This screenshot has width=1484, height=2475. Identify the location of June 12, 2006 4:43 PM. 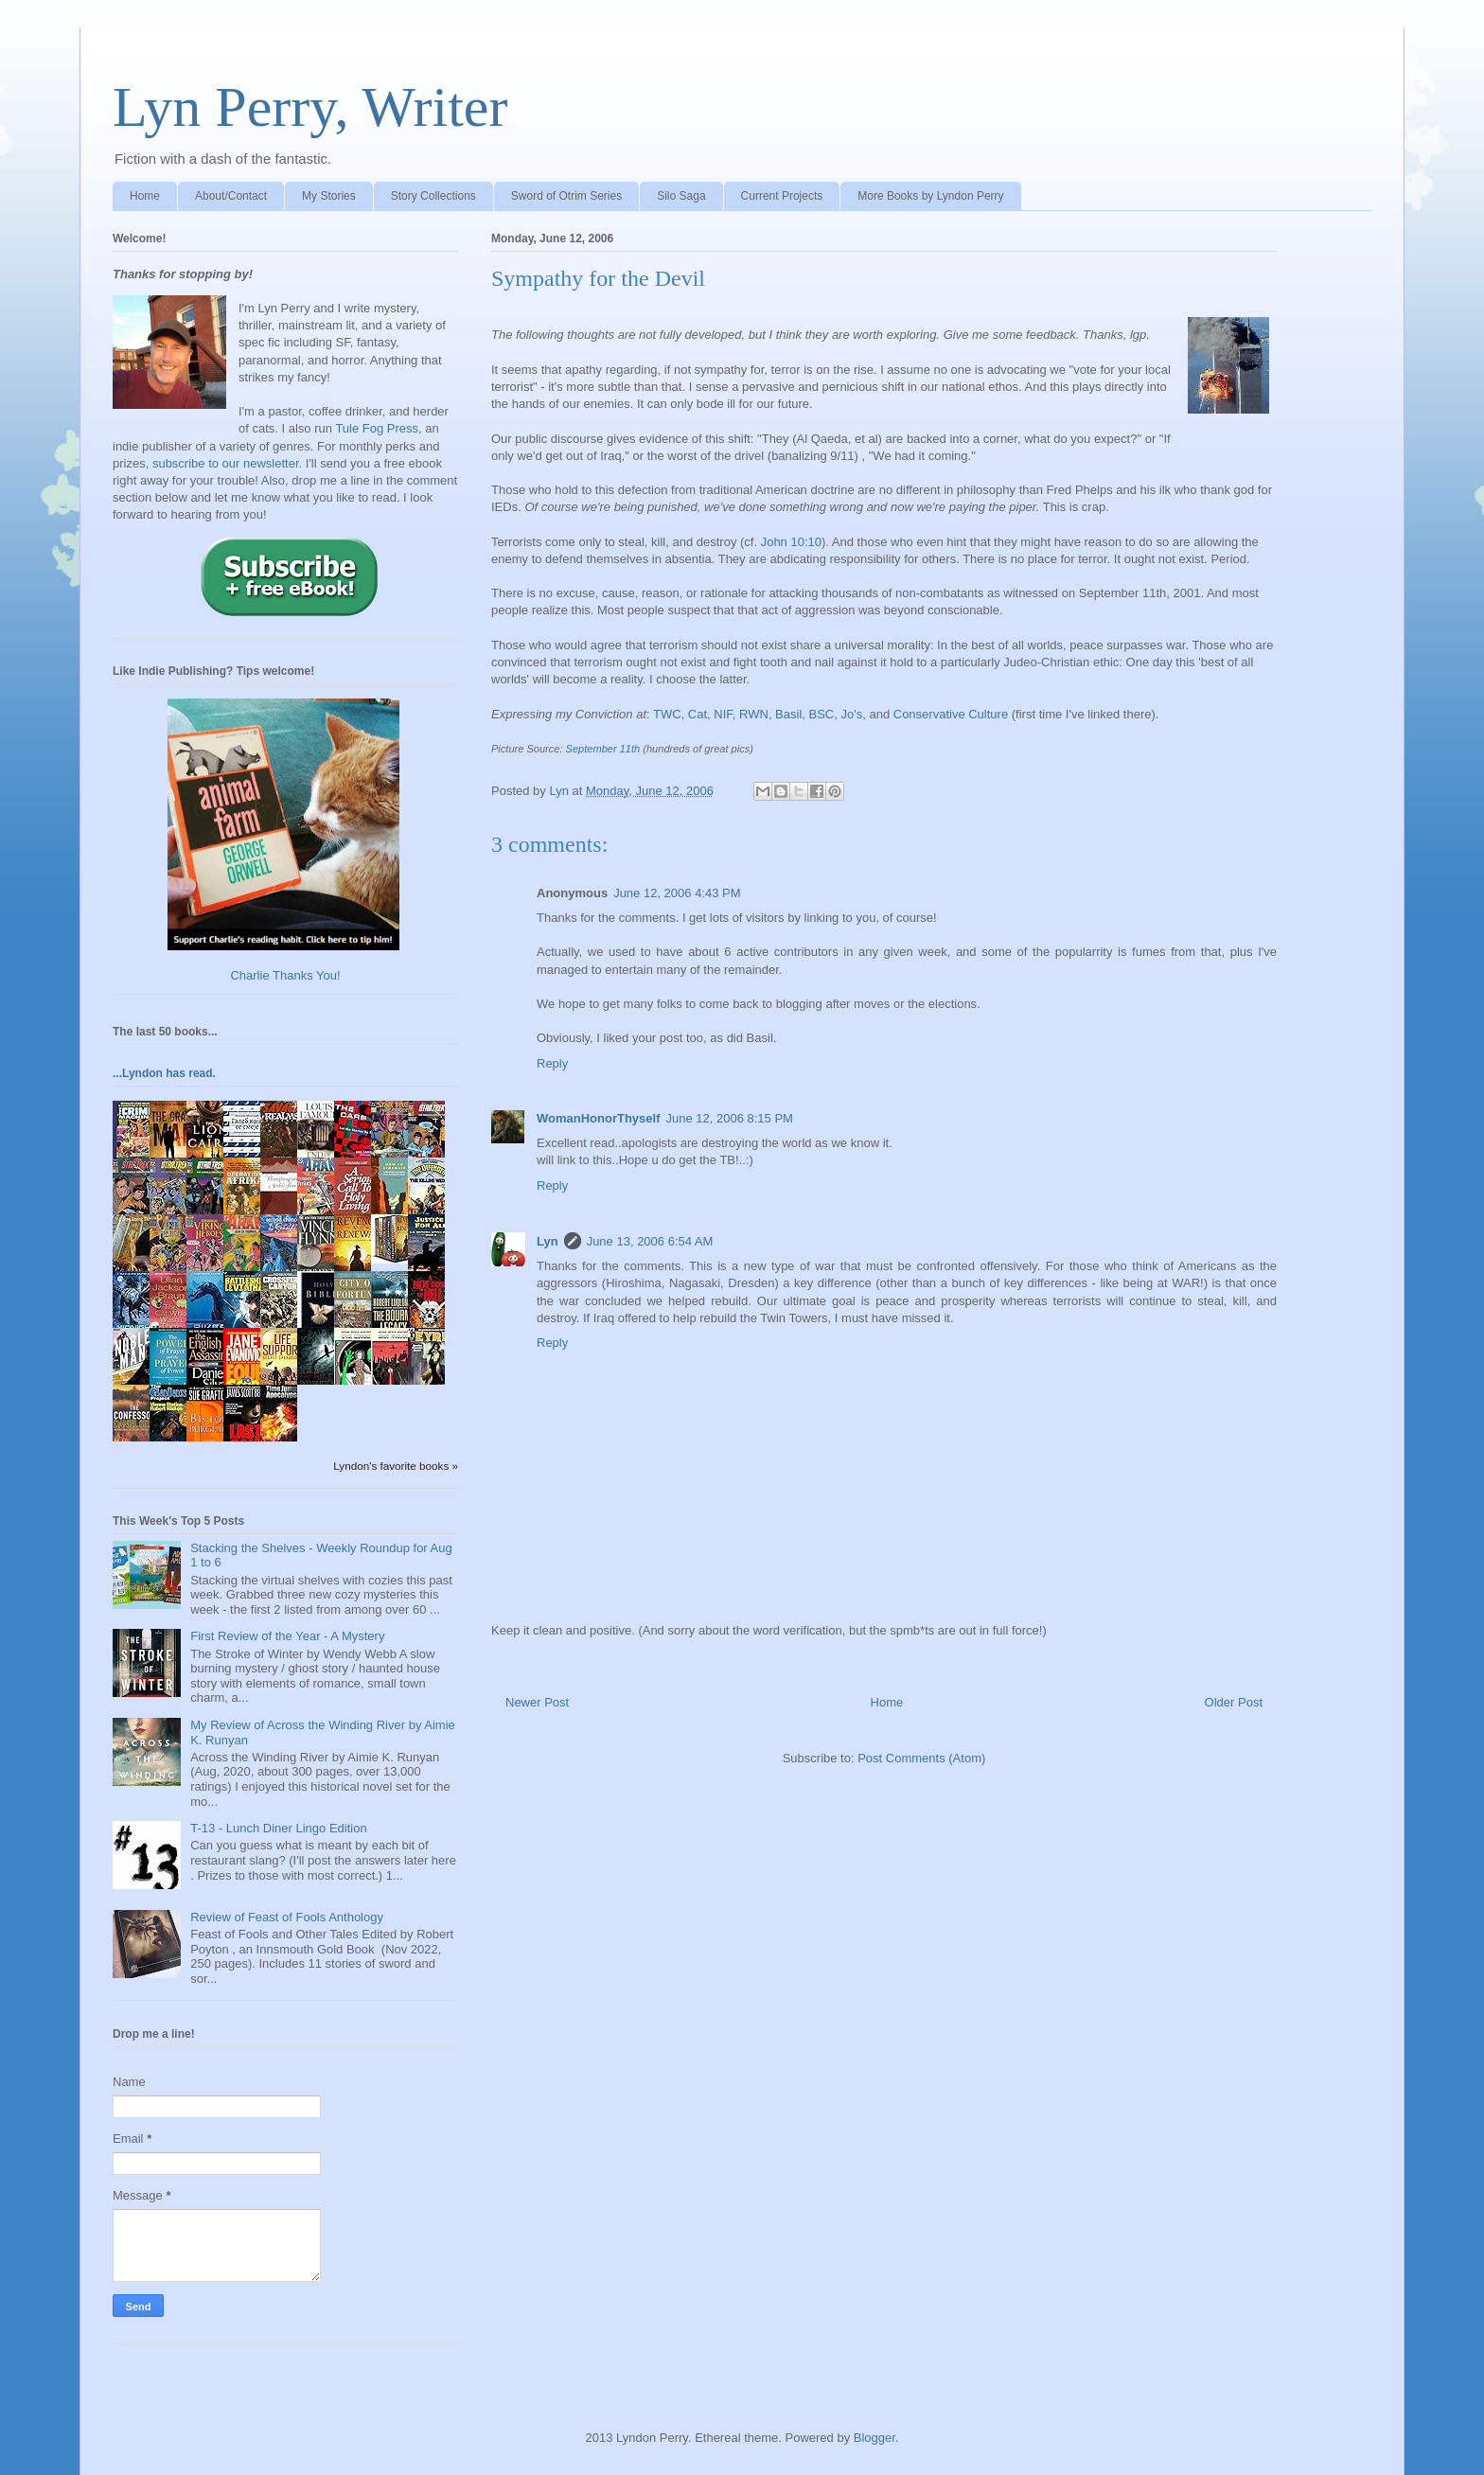
(676, 893).